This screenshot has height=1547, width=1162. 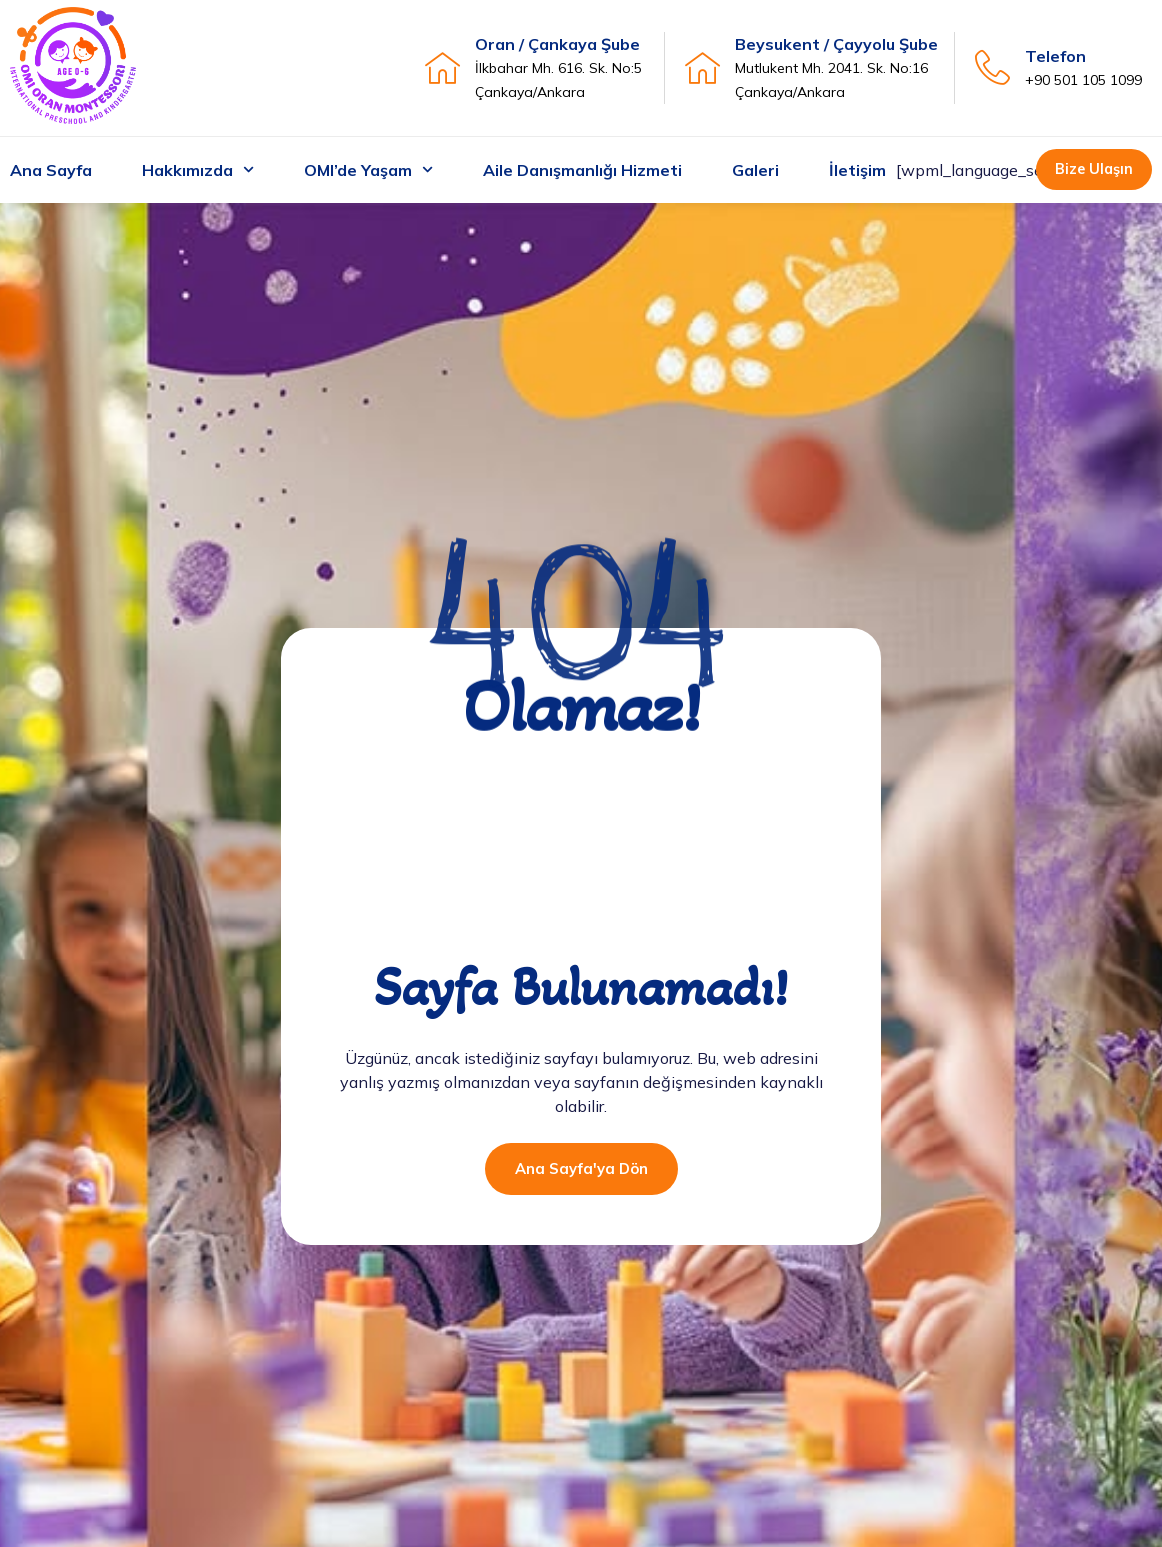 What do you see at coordinates (857, 170) in the screenshot?
I see `İletişim` at bounding box center [857, 170].